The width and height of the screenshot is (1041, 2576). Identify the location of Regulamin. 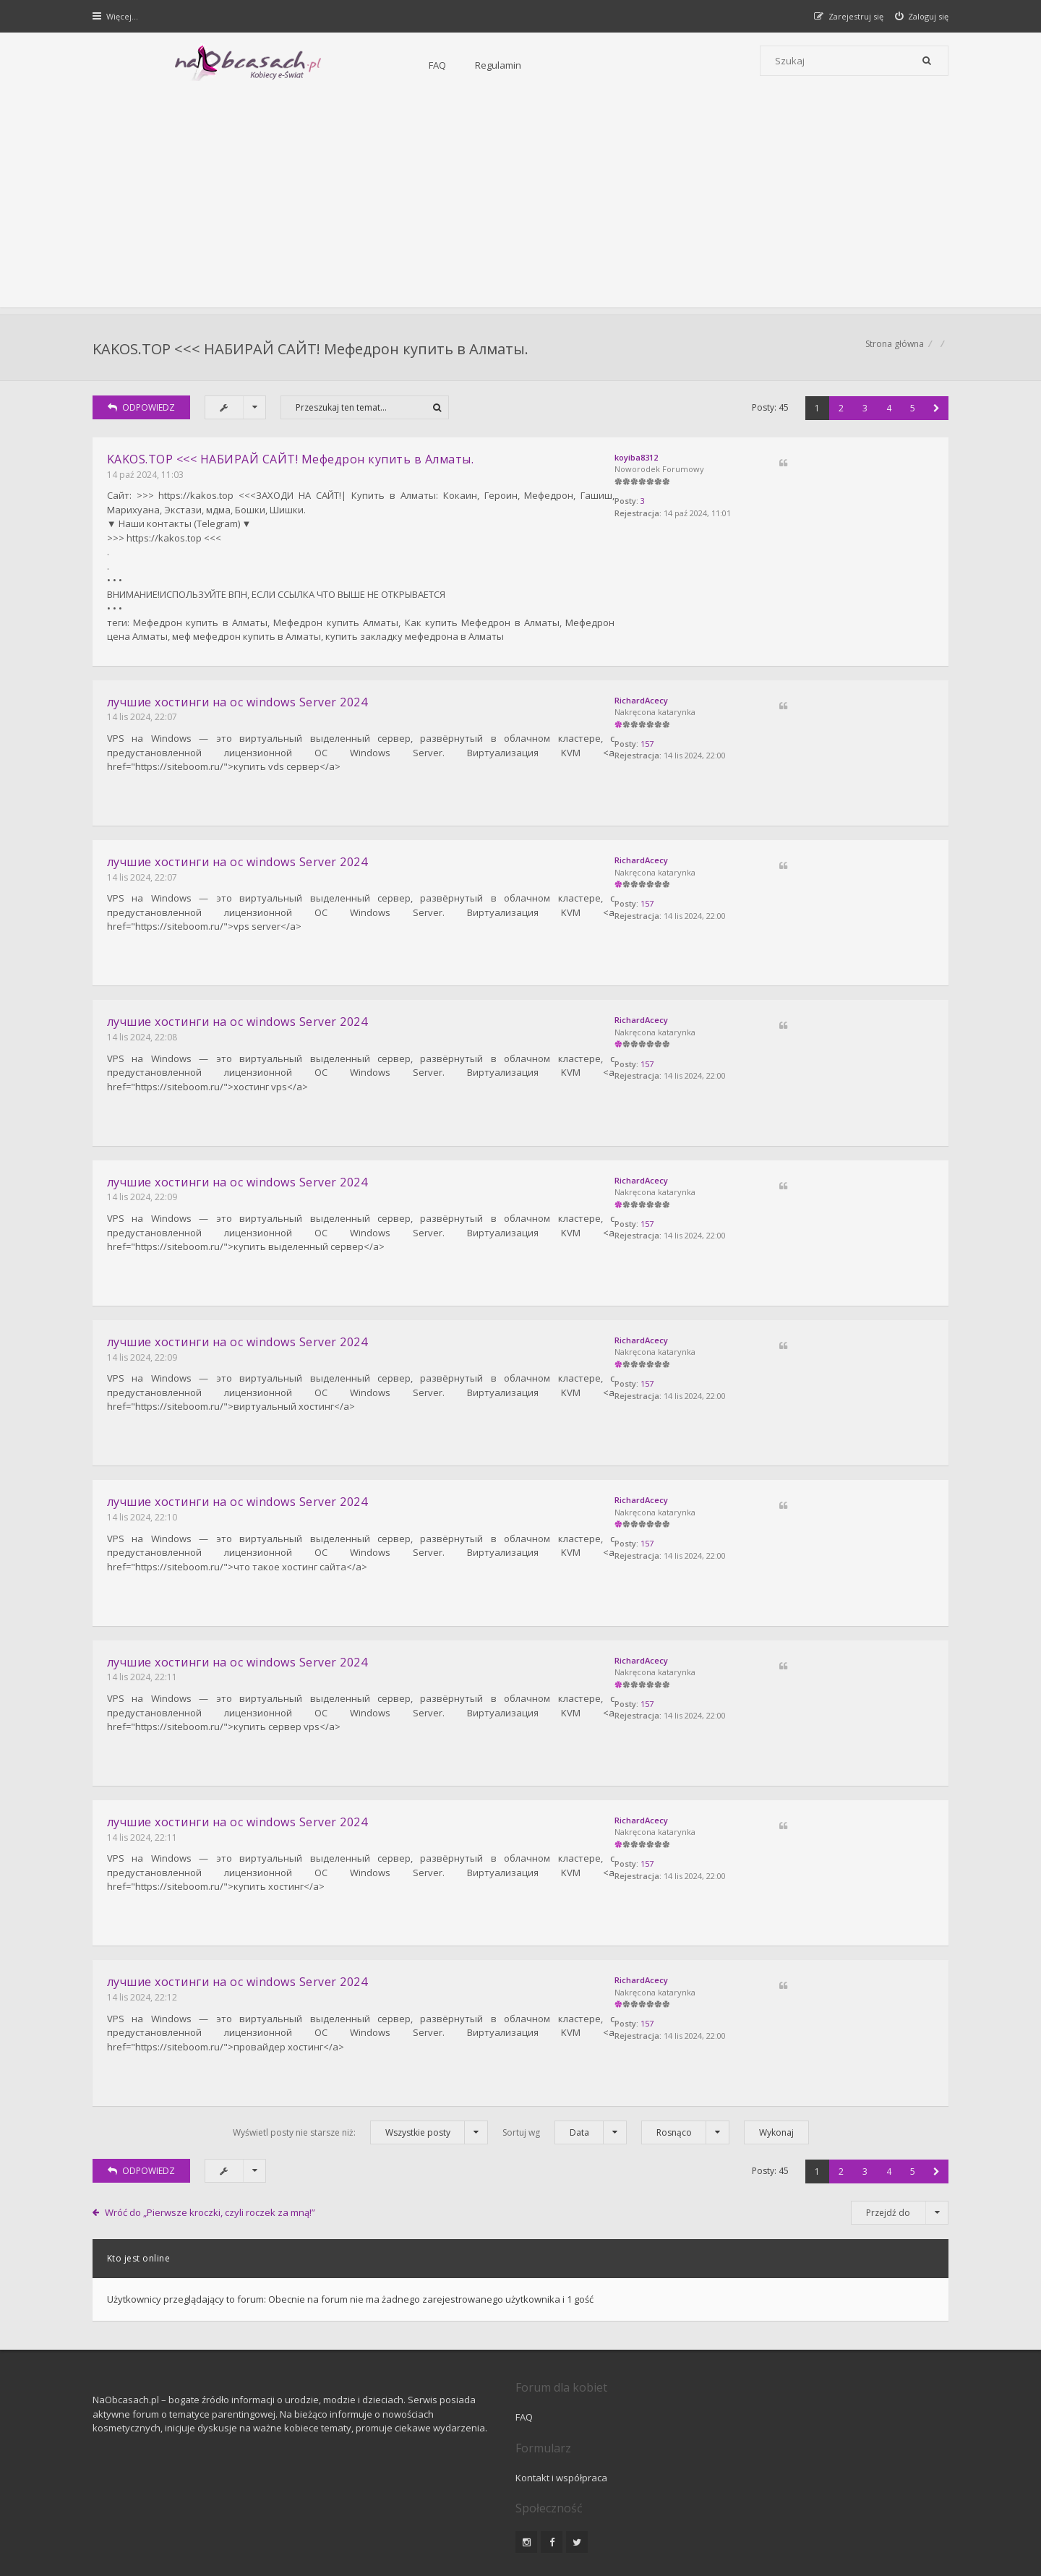
(340, 65).